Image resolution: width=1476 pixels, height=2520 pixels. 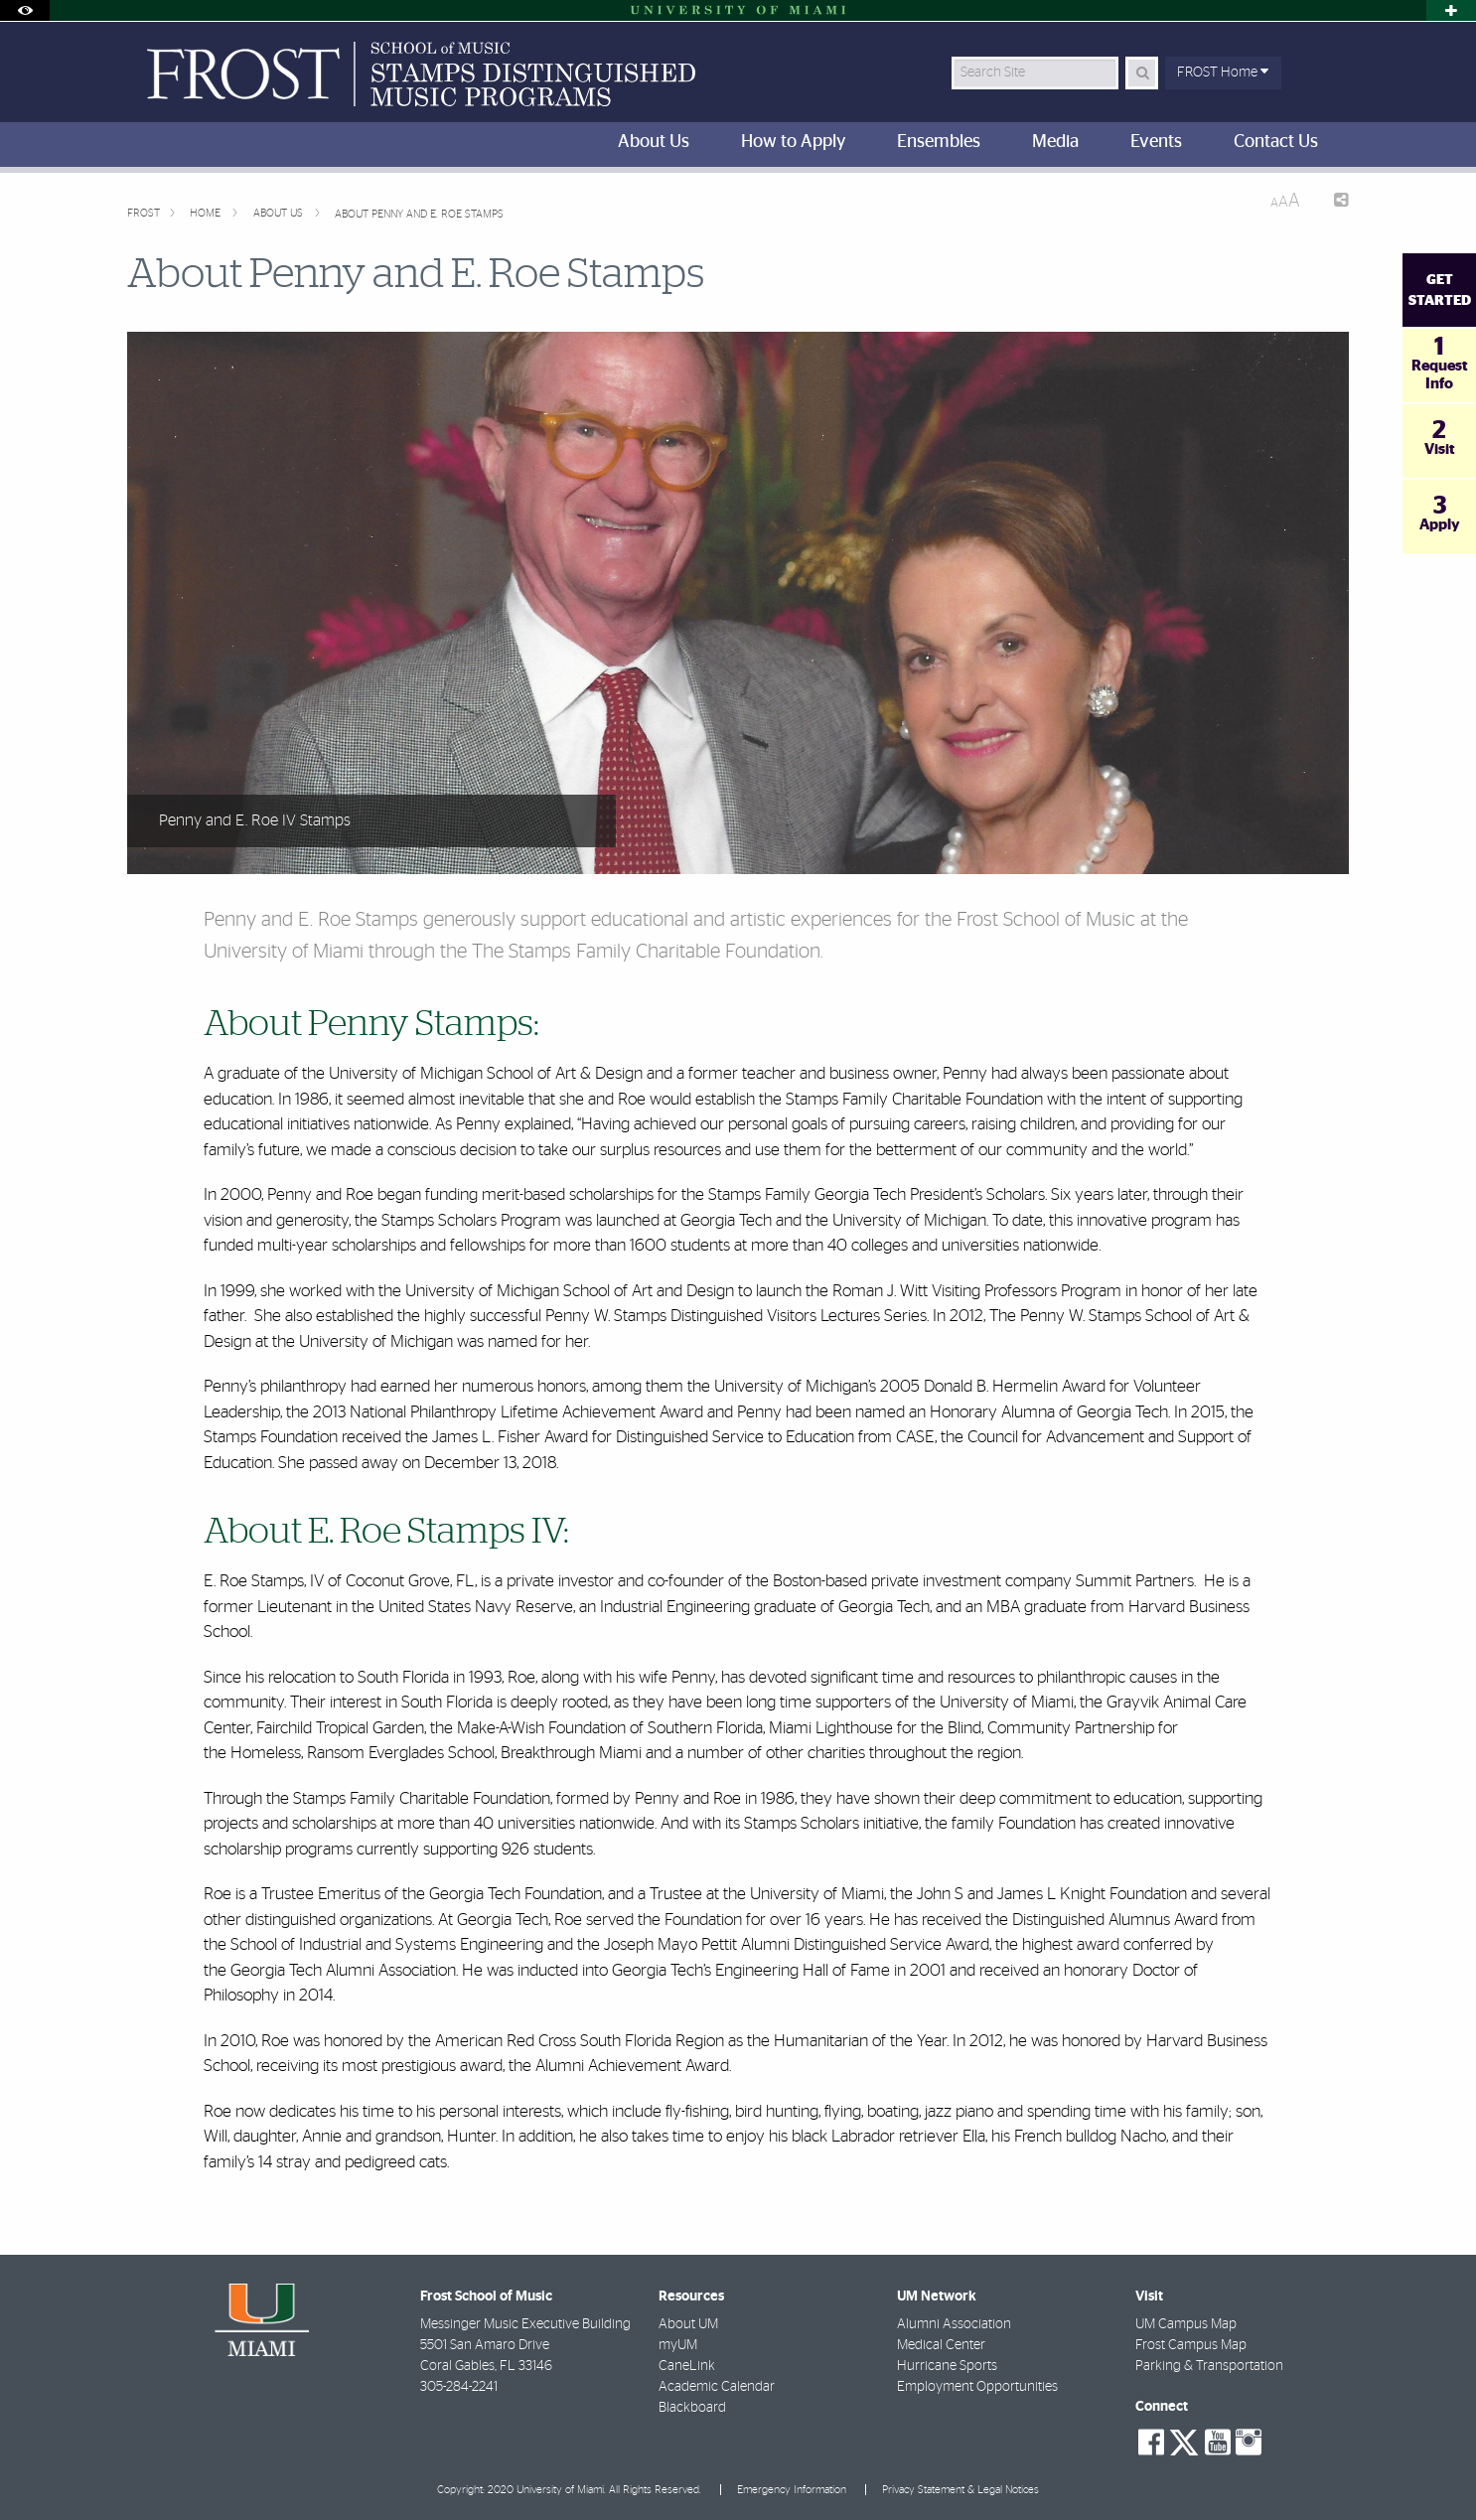 What do you see at coordinates (419, 214) in the screenshot?
I see `About Penny and E. Roe Stamps` at bounding box center [419, 214].